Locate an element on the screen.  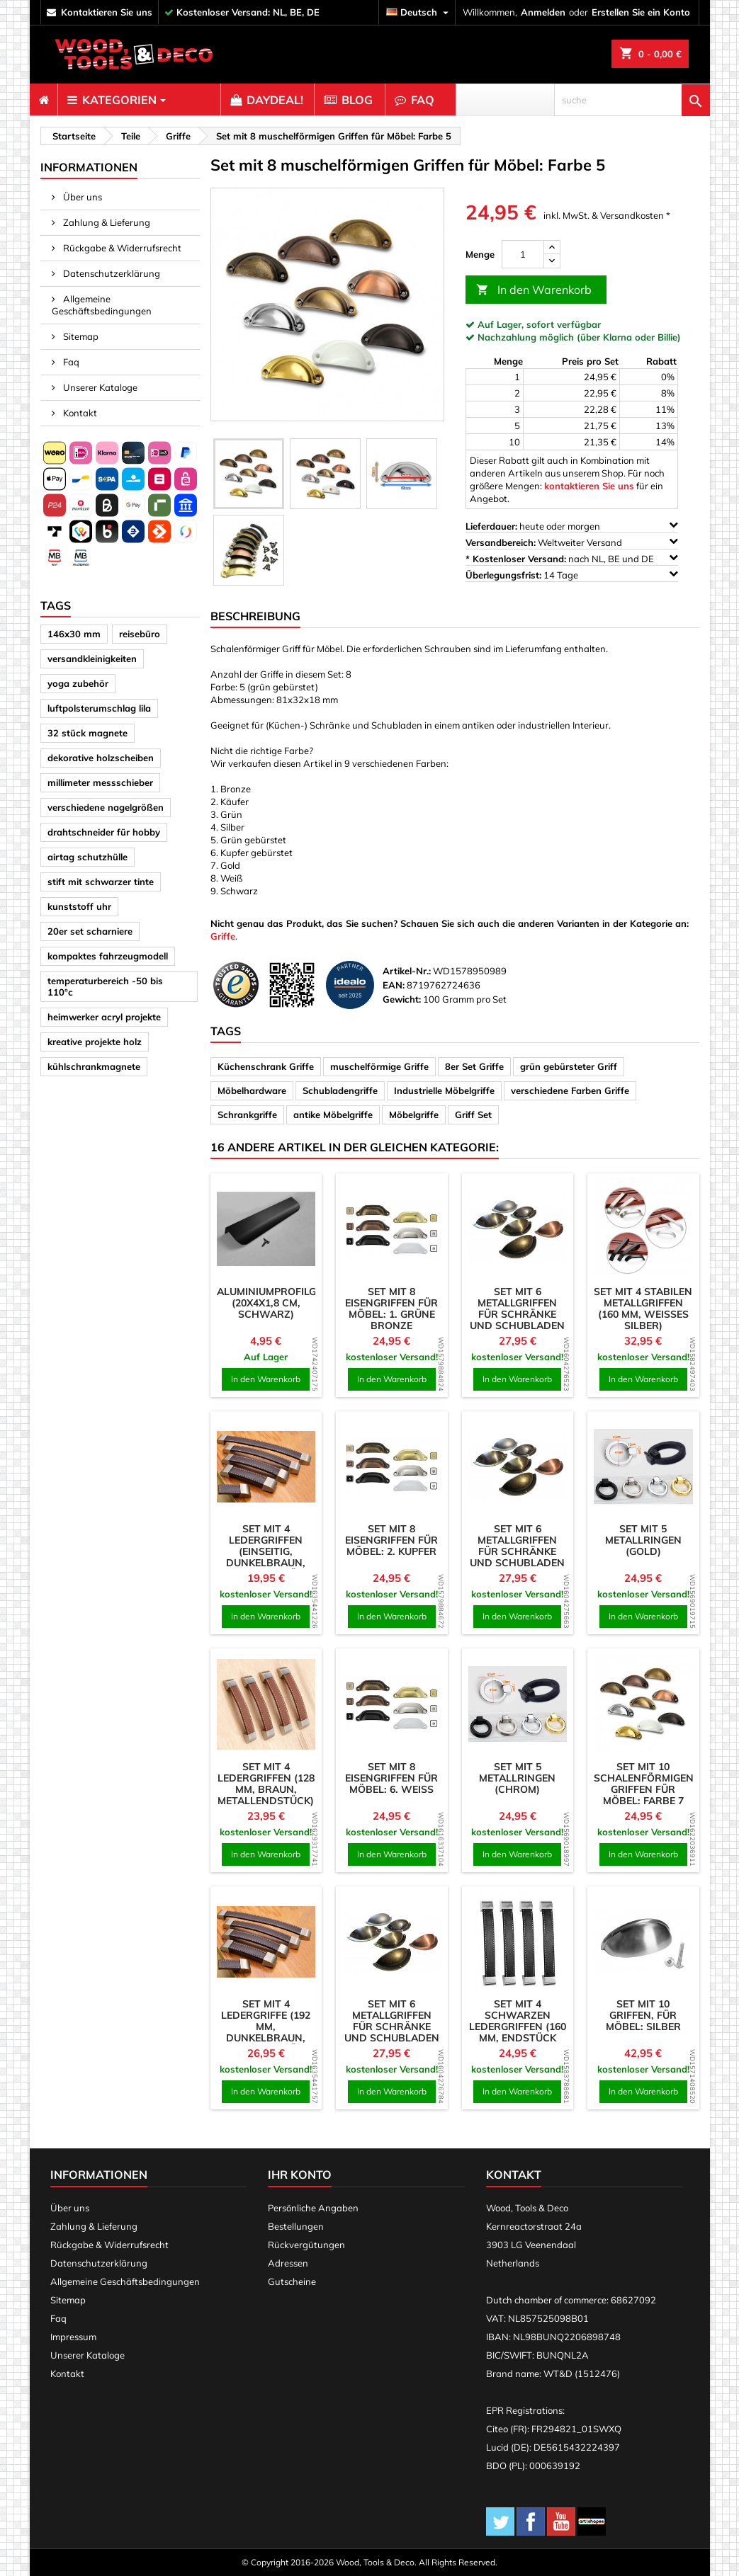
[breadcrumb] is located at coordinates (72, 135).